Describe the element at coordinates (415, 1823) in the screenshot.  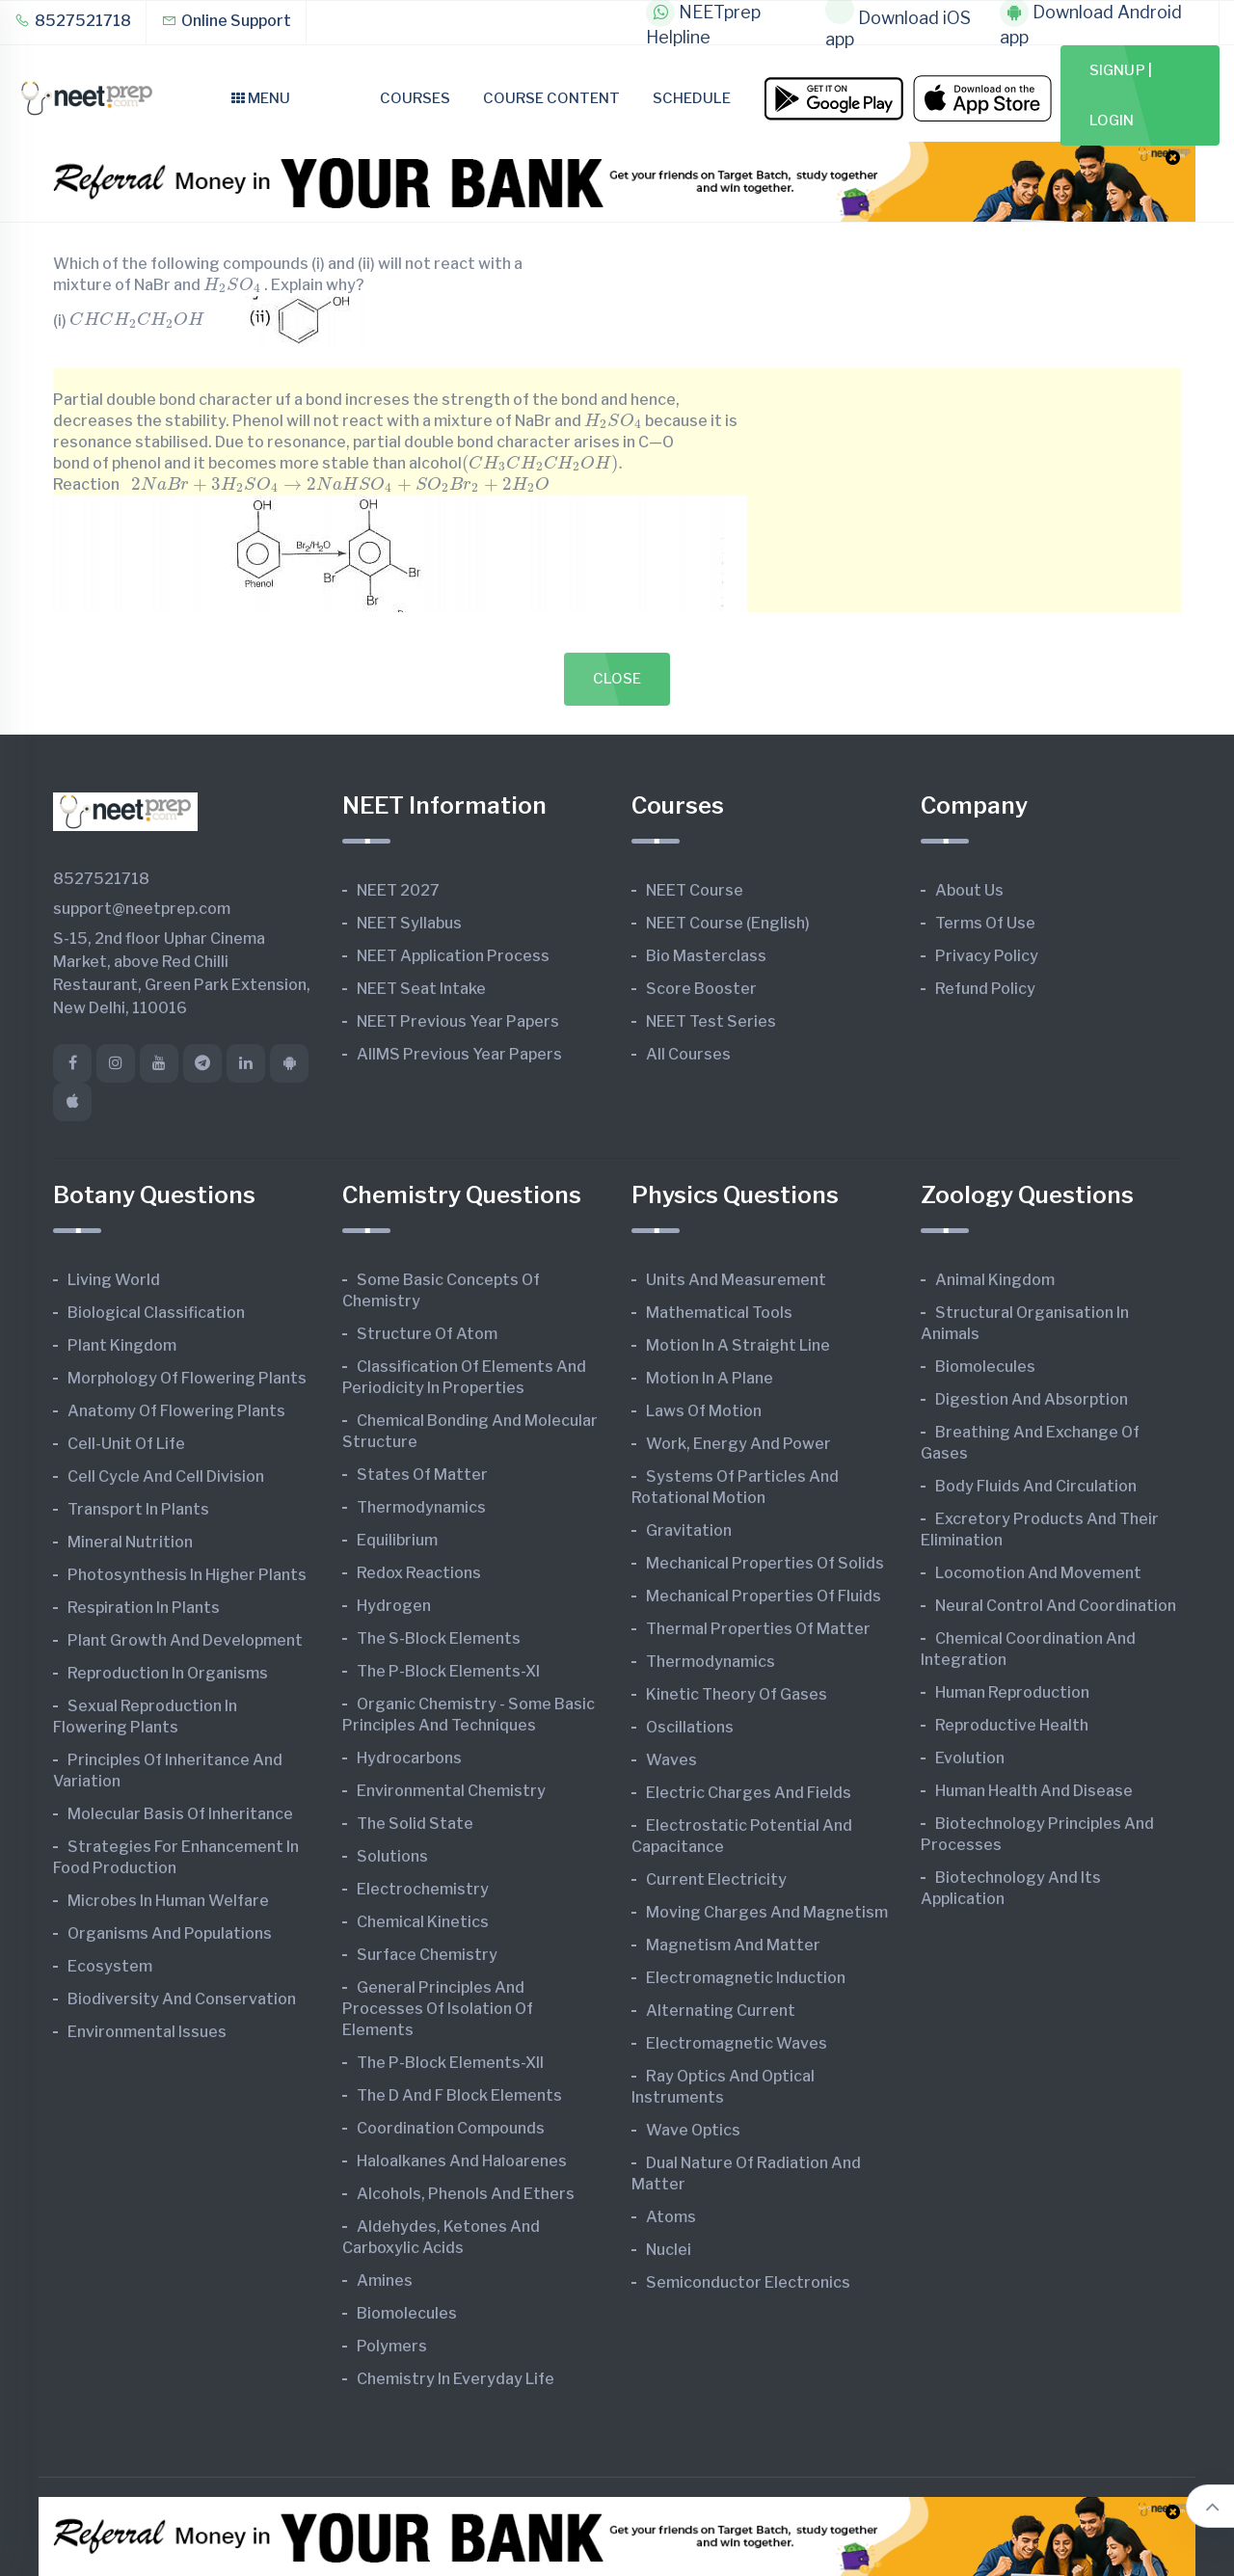
I see `The Solid State` at that location.